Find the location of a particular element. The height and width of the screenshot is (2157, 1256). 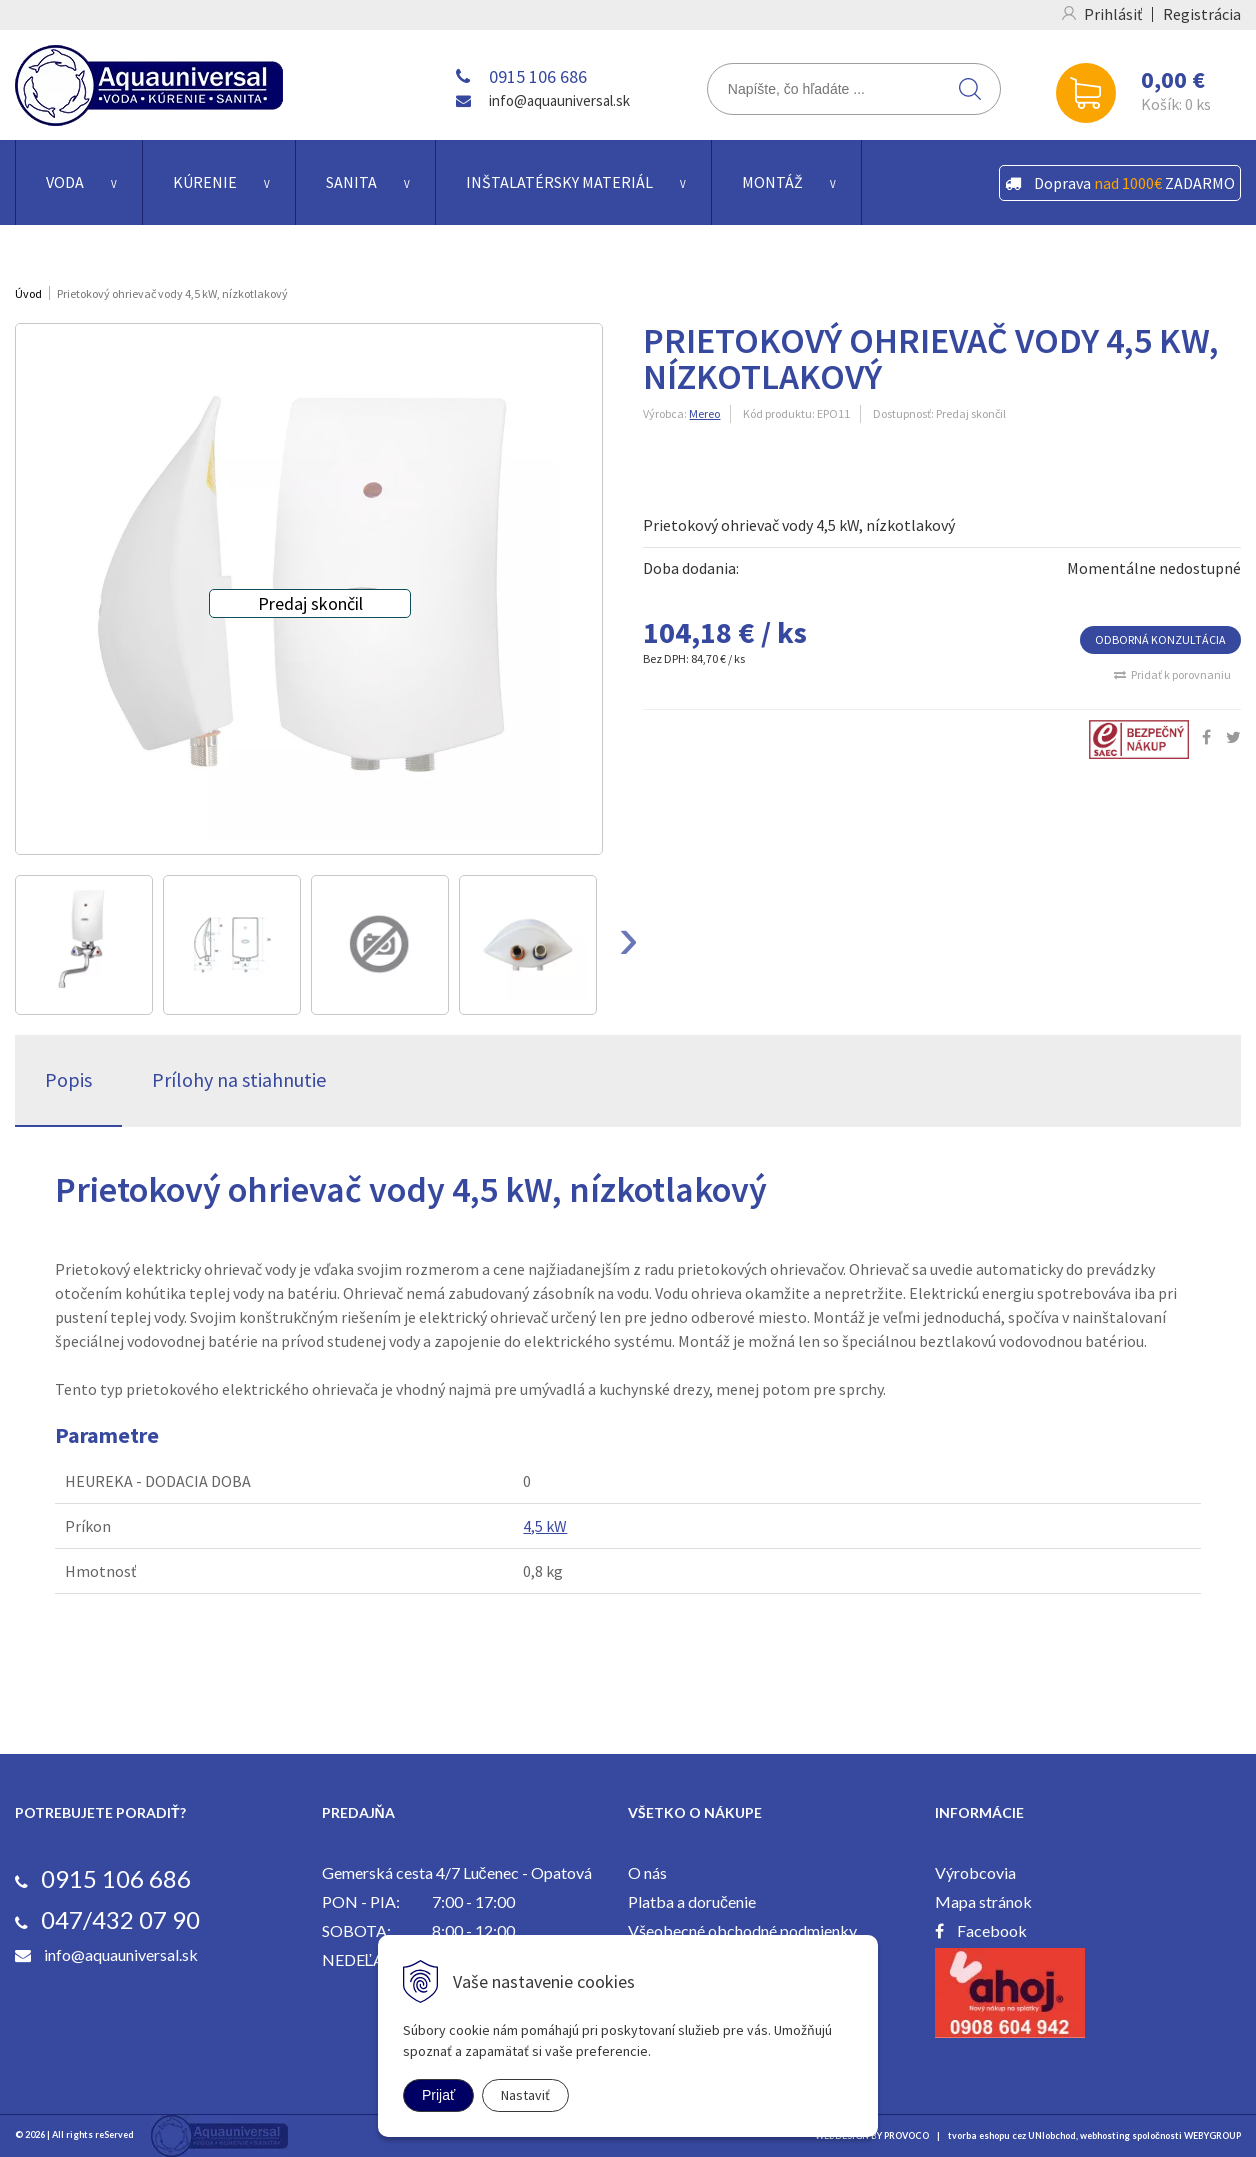

Sanita is located at coordinates (351, 182).